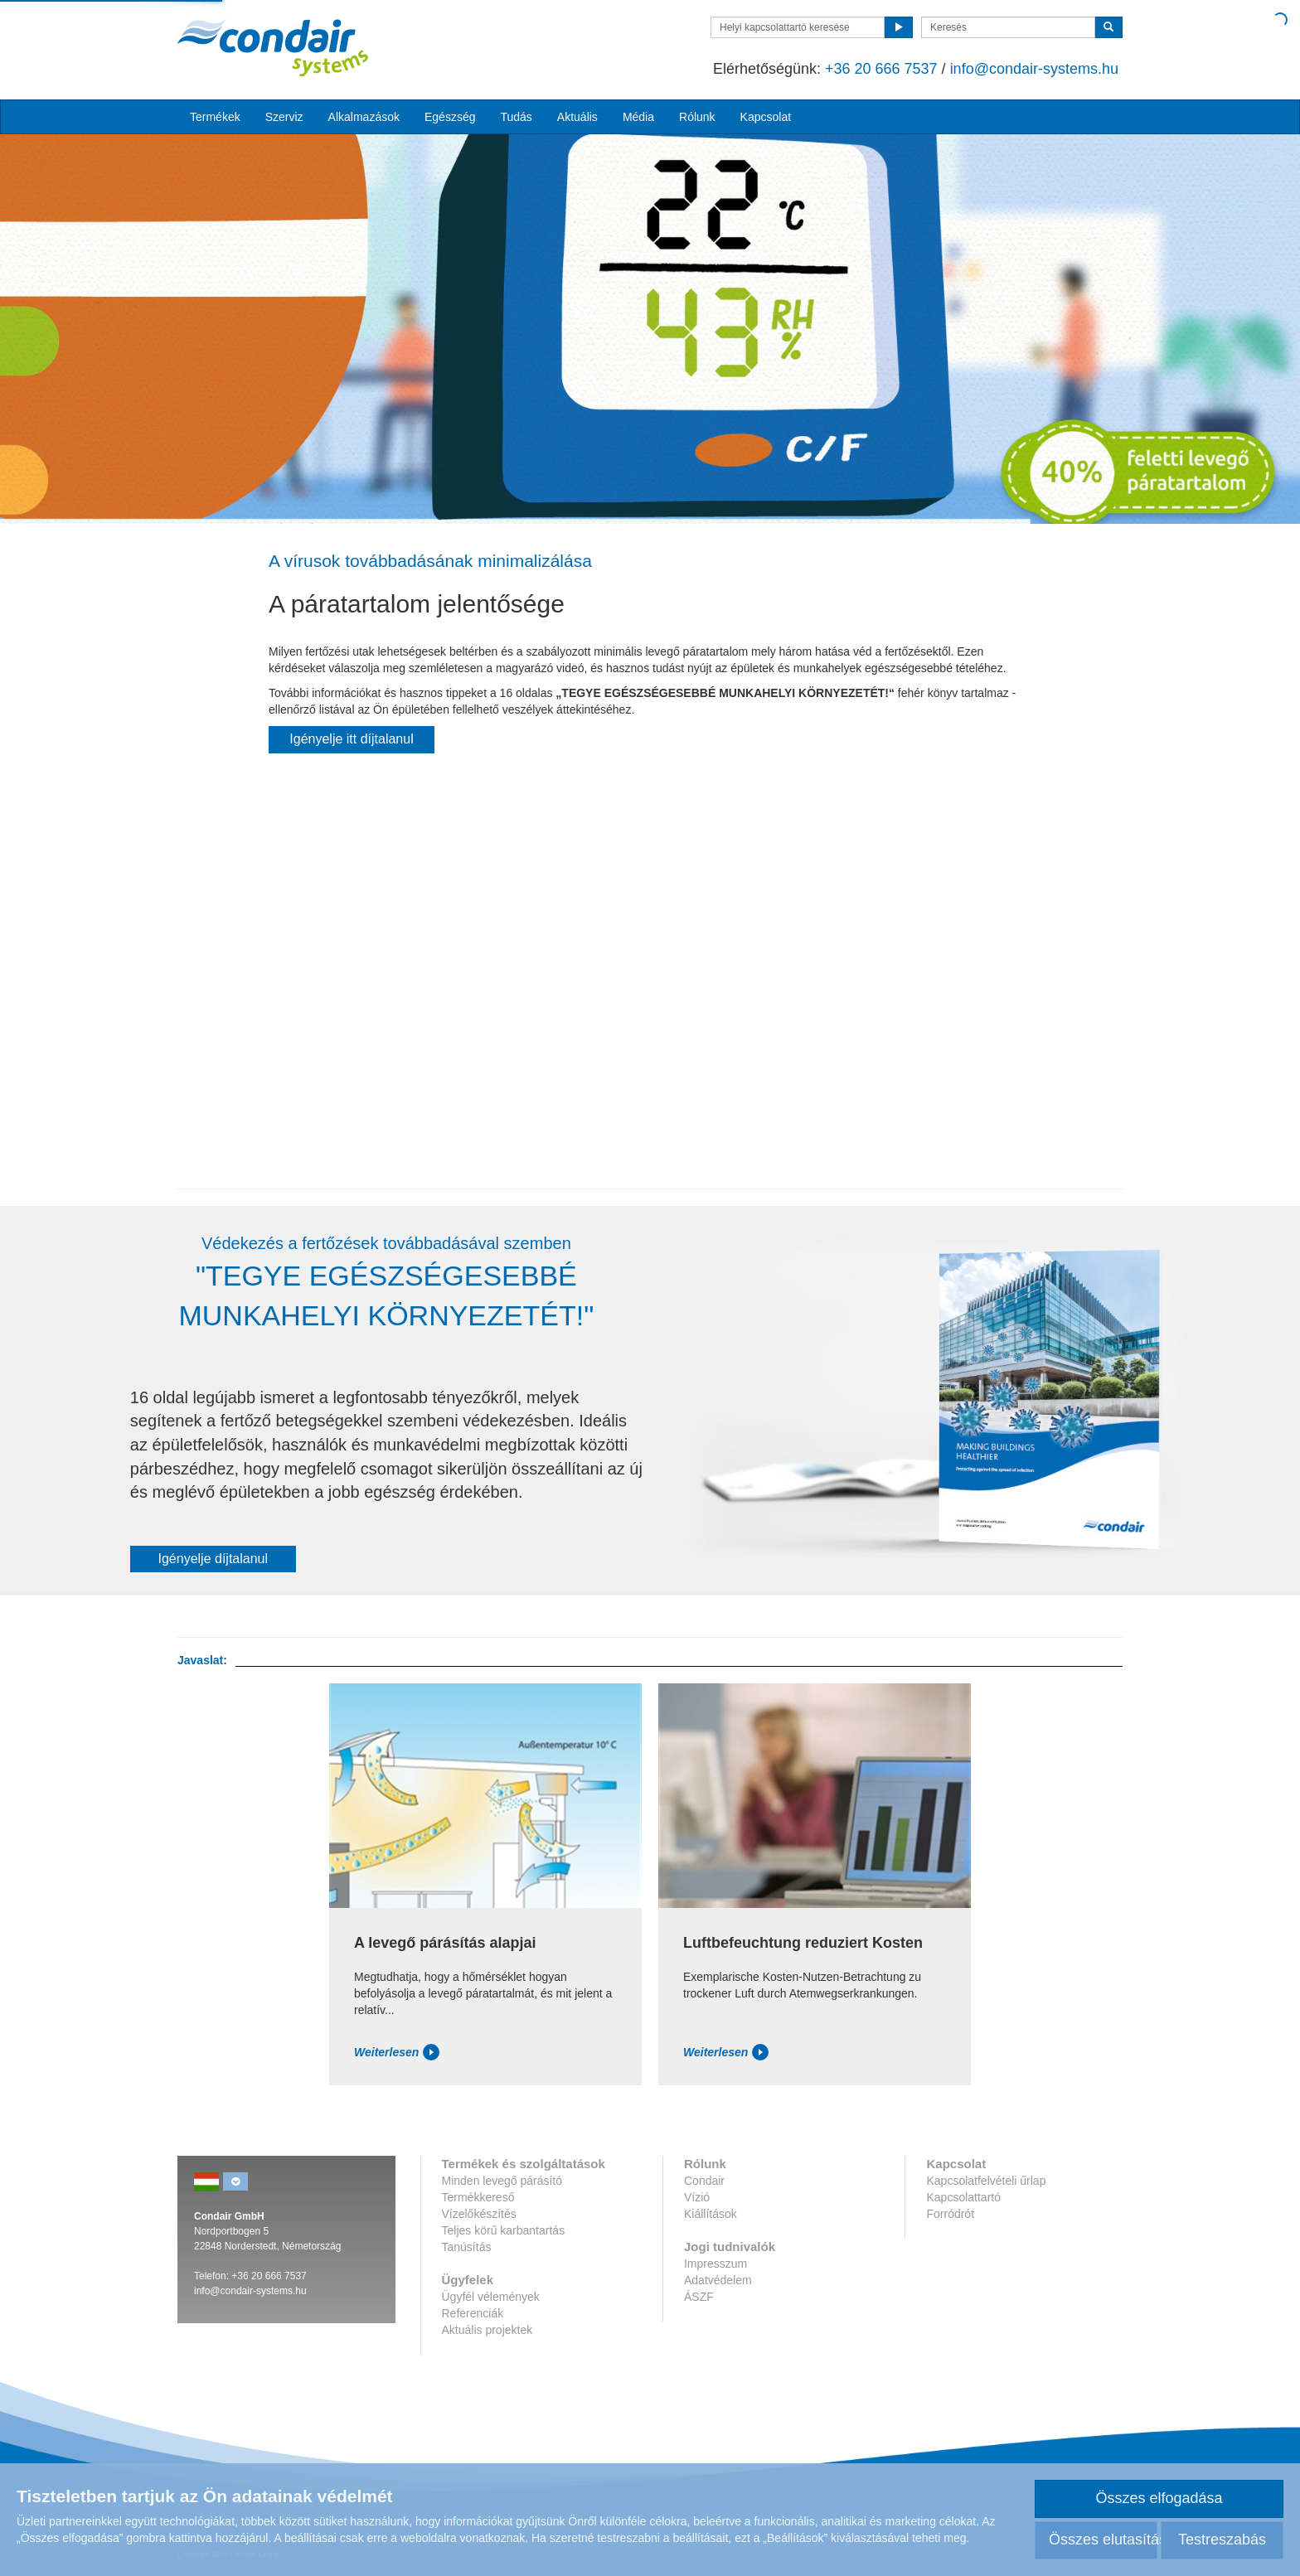 This screenshot has width=1300, height=2576. Describe the element at coordinates (473, 2313) in the screenshot. I see `Referenciák` at that location.